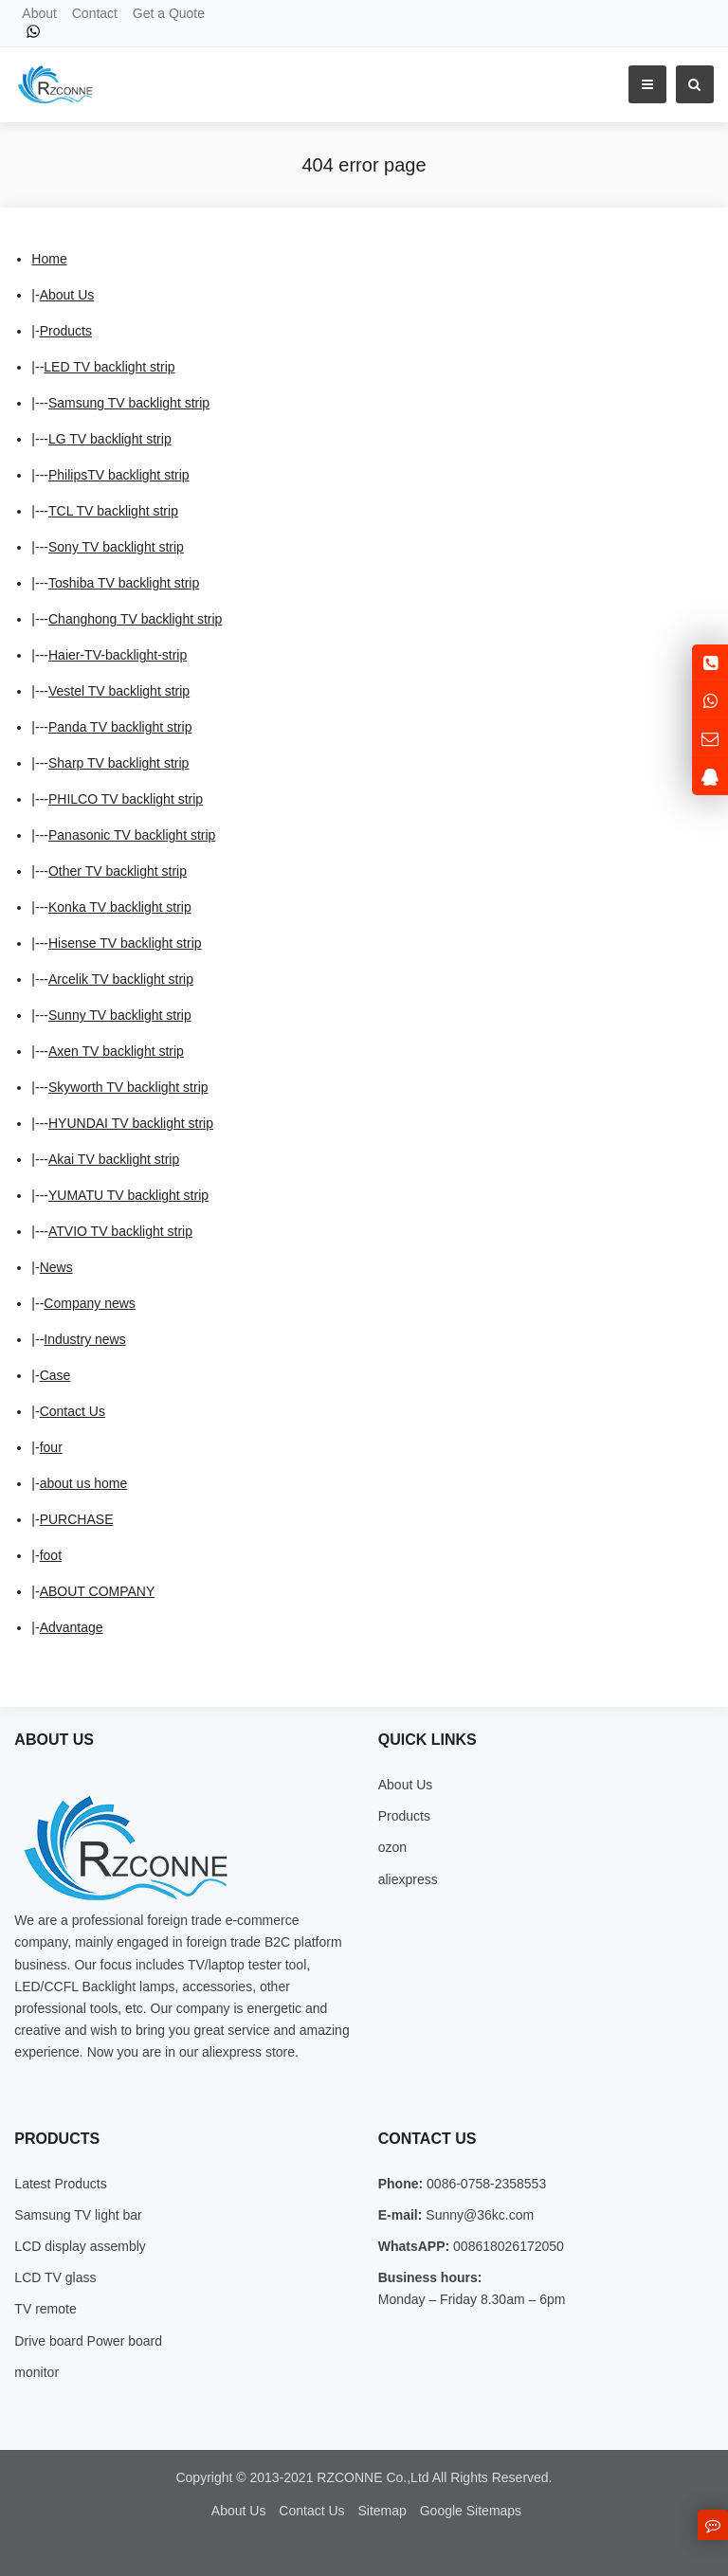 This screenshot has height=2576, width=728. I want to click on Akai TV backlight strip, so click(113, 1159).